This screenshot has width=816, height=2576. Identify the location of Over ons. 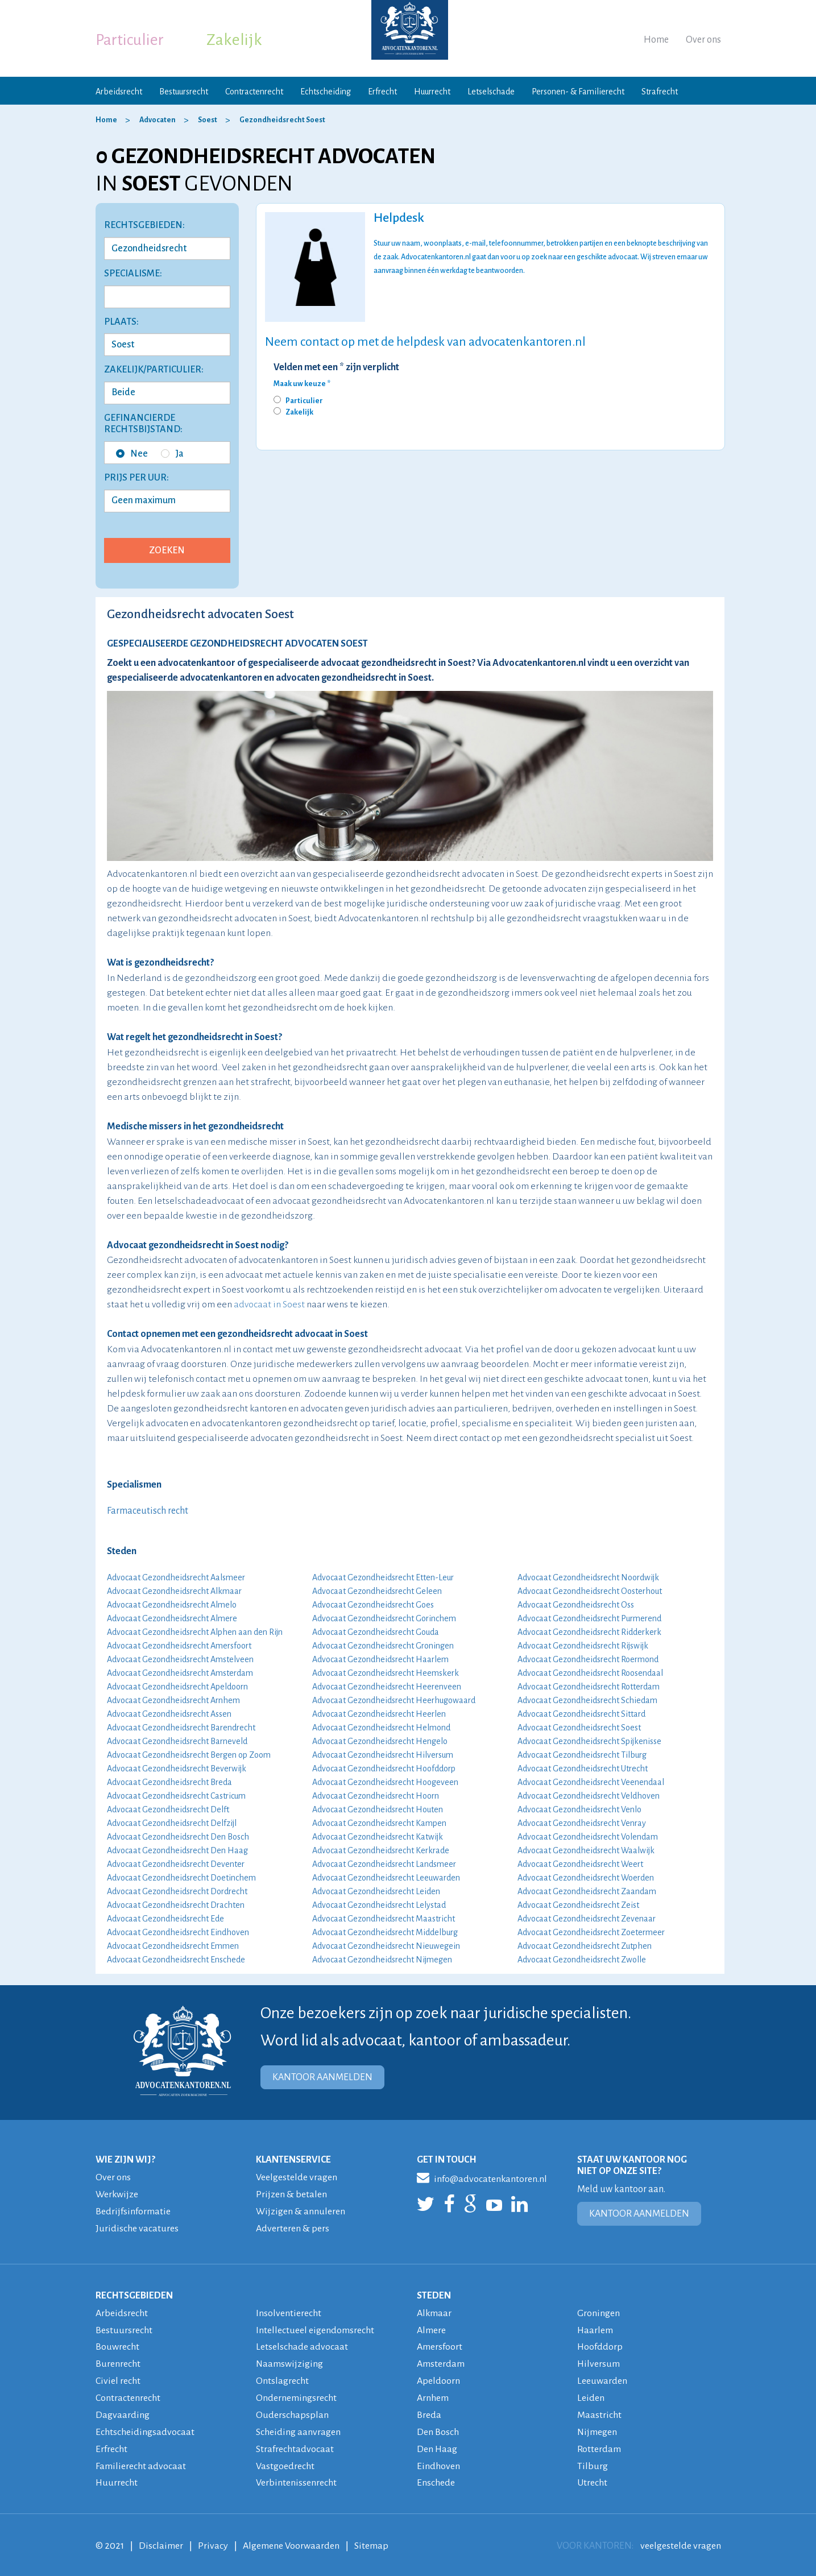
(703, 40).